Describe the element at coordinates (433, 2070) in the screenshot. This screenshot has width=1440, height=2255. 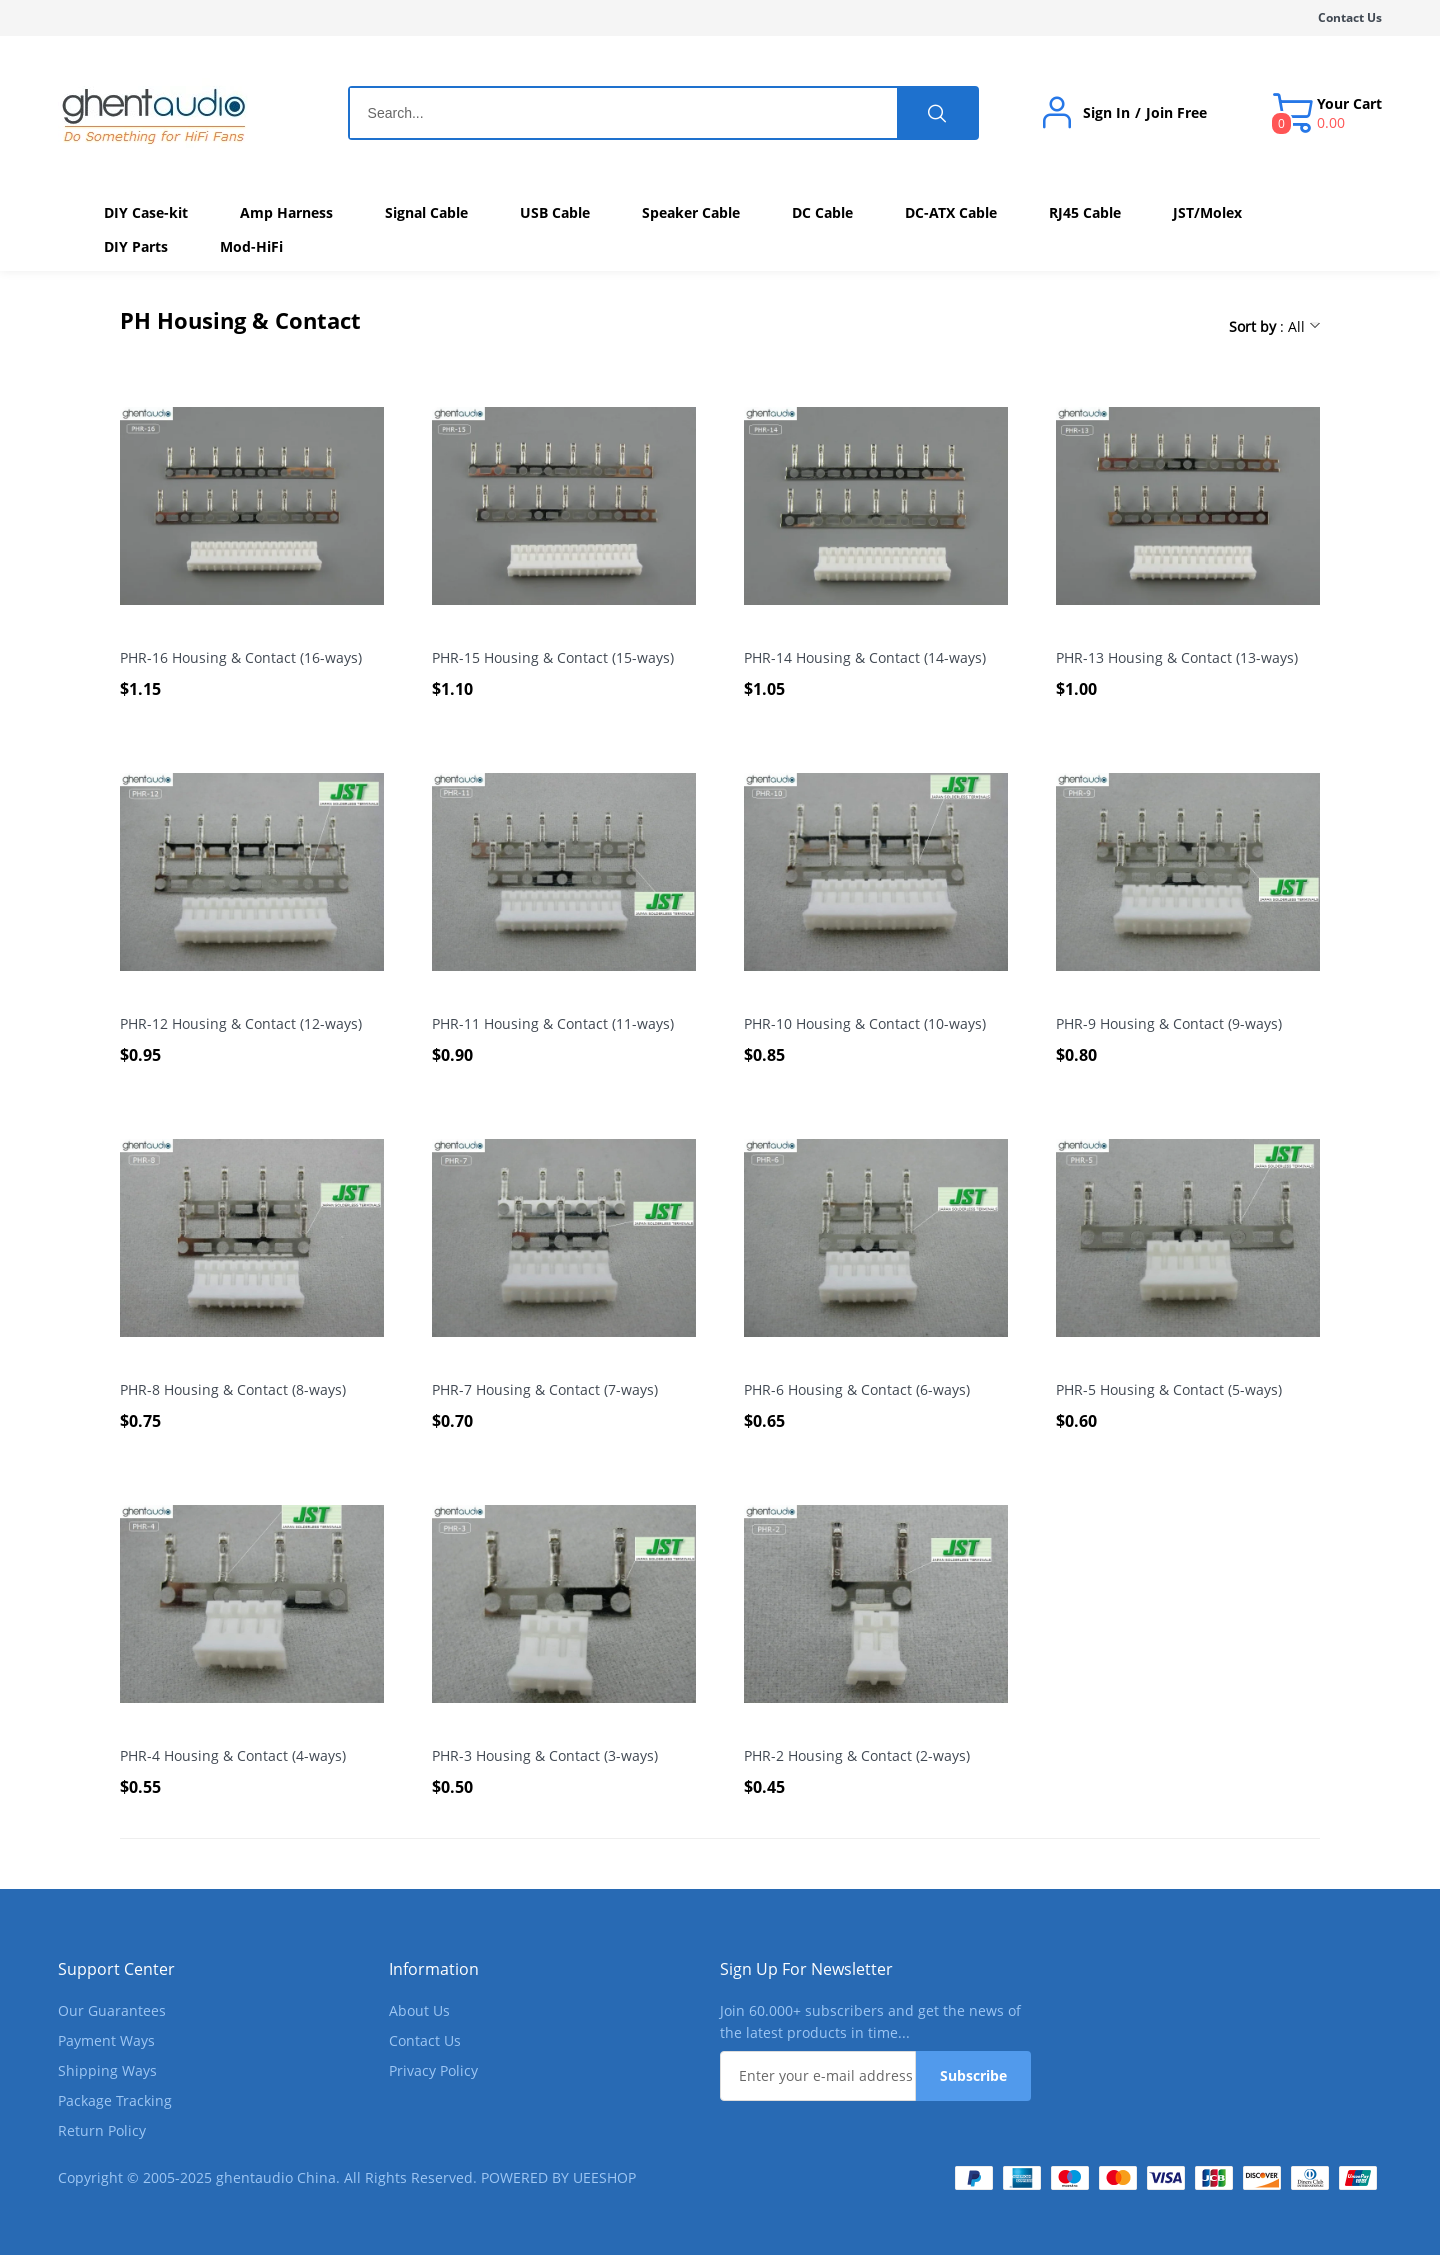
I see `Privacy Policy` at that location.